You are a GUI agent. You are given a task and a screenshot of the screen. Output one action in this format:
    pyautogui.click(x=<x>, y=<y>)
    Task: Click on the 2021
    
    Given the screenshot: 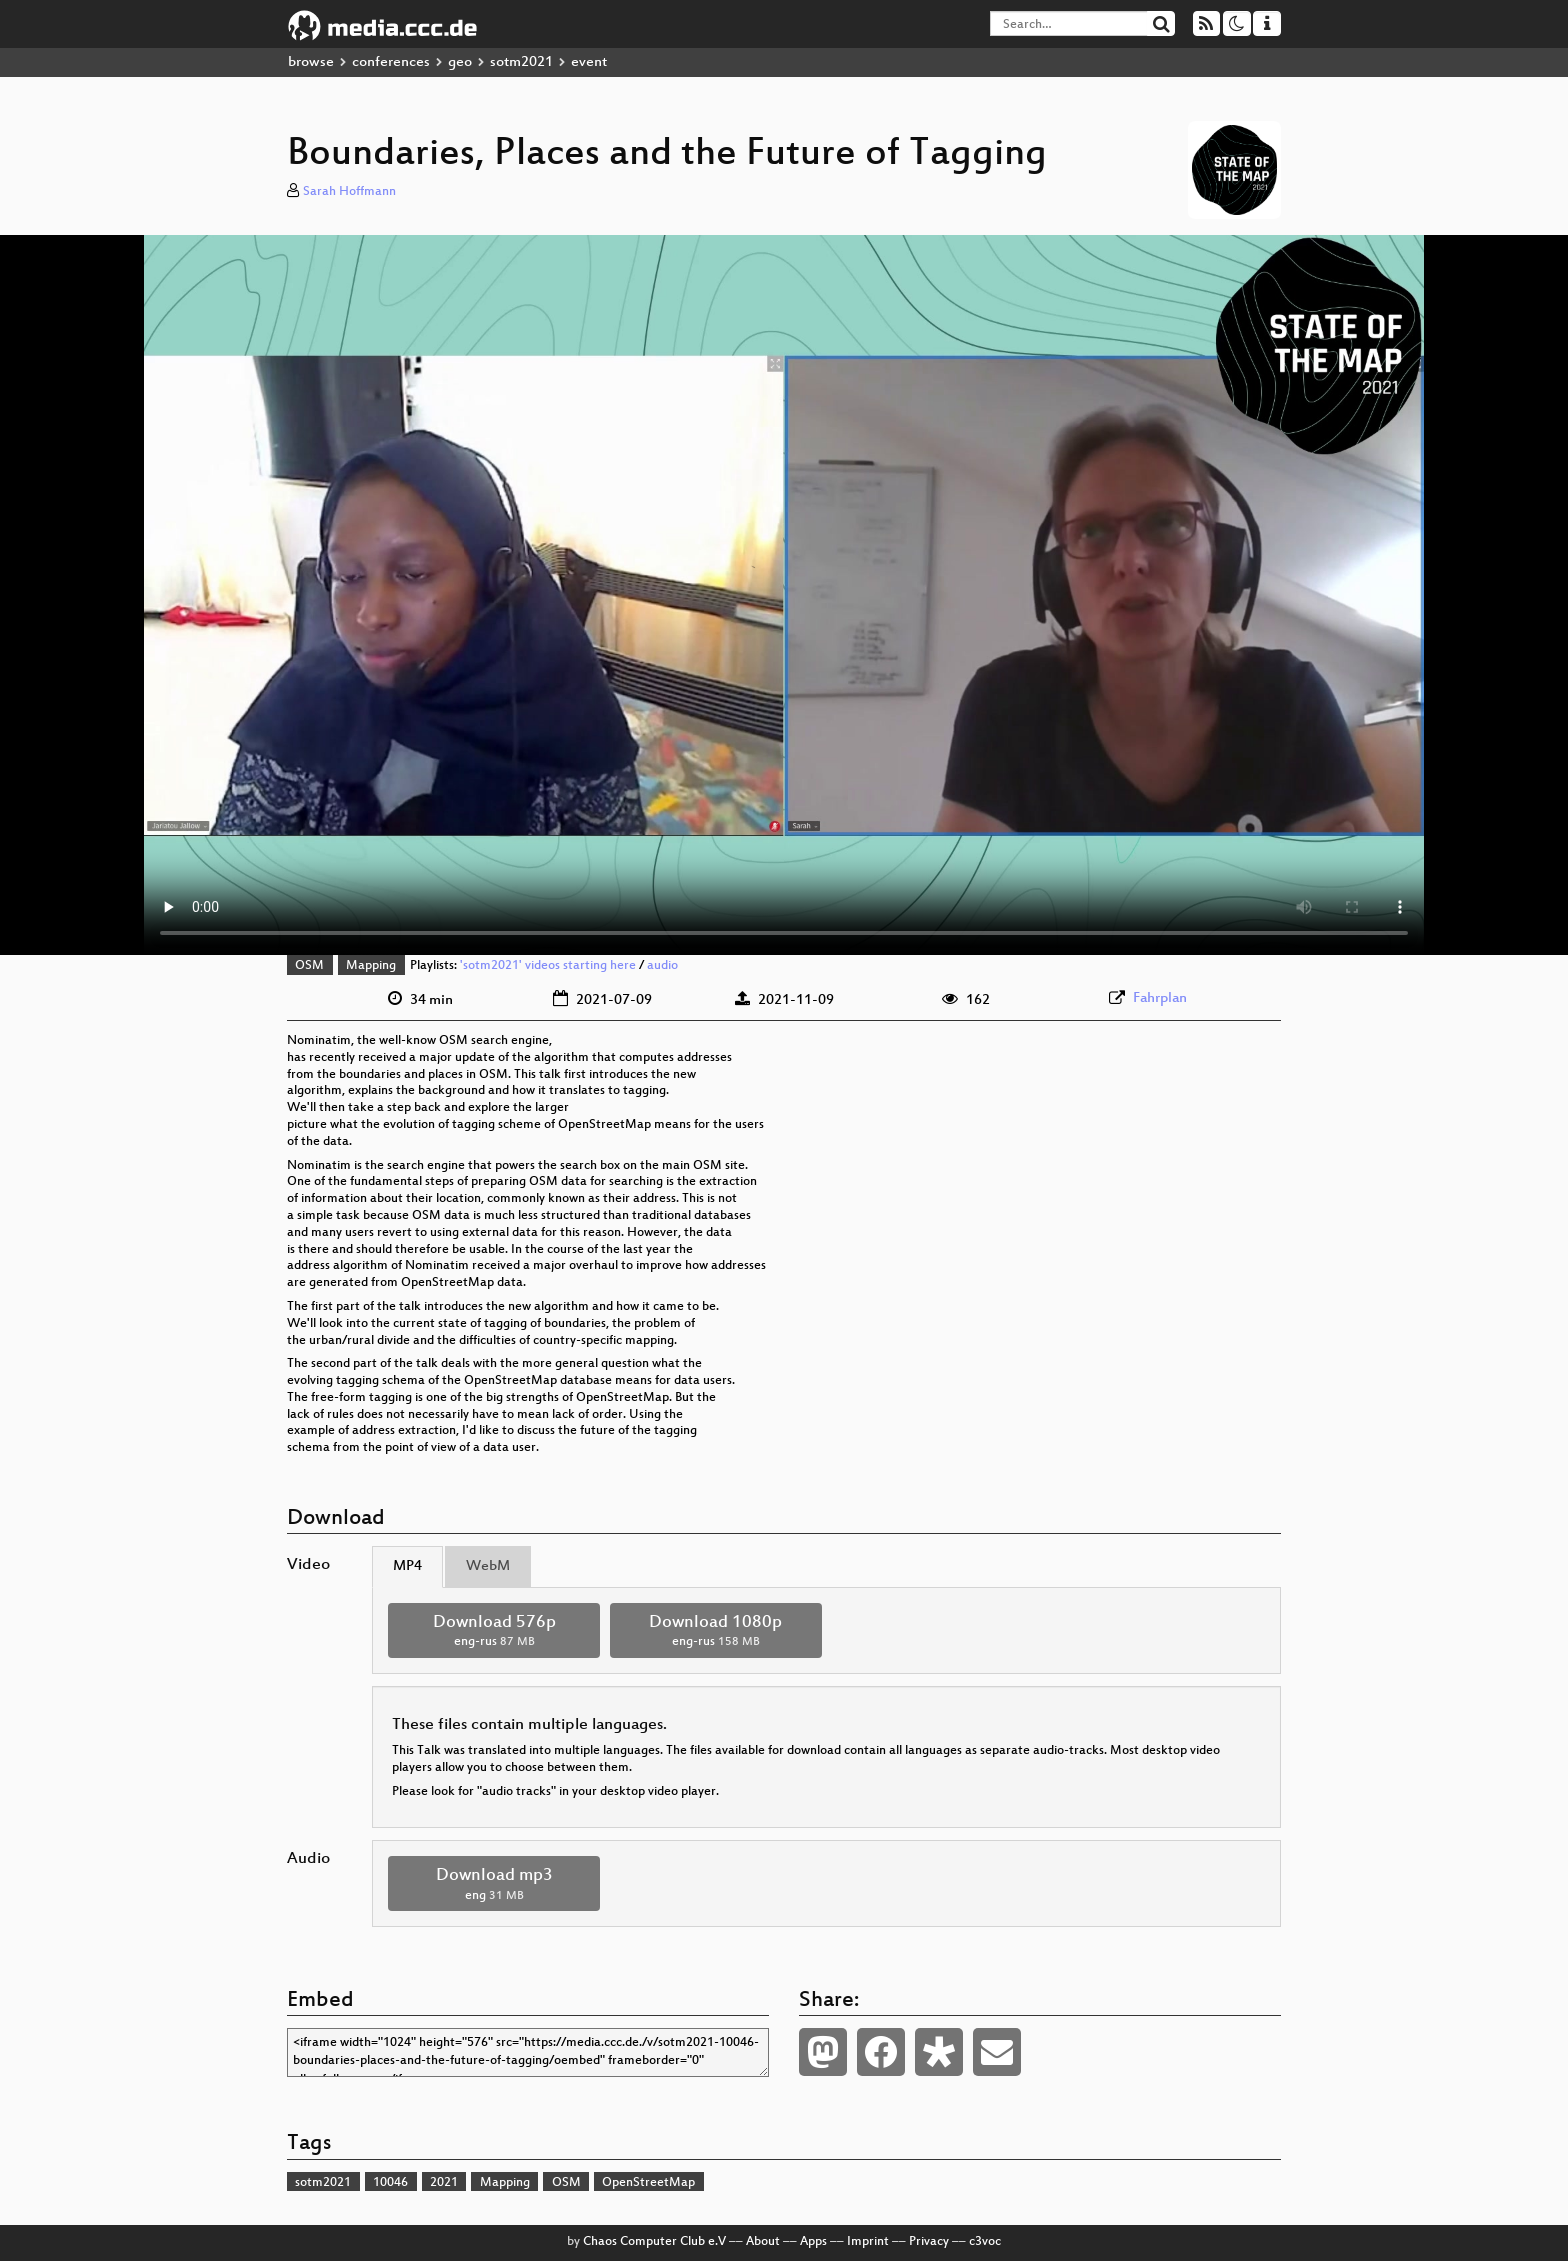 What is the action you would take?
    pyautogui.click(x=444, y=2183)
    